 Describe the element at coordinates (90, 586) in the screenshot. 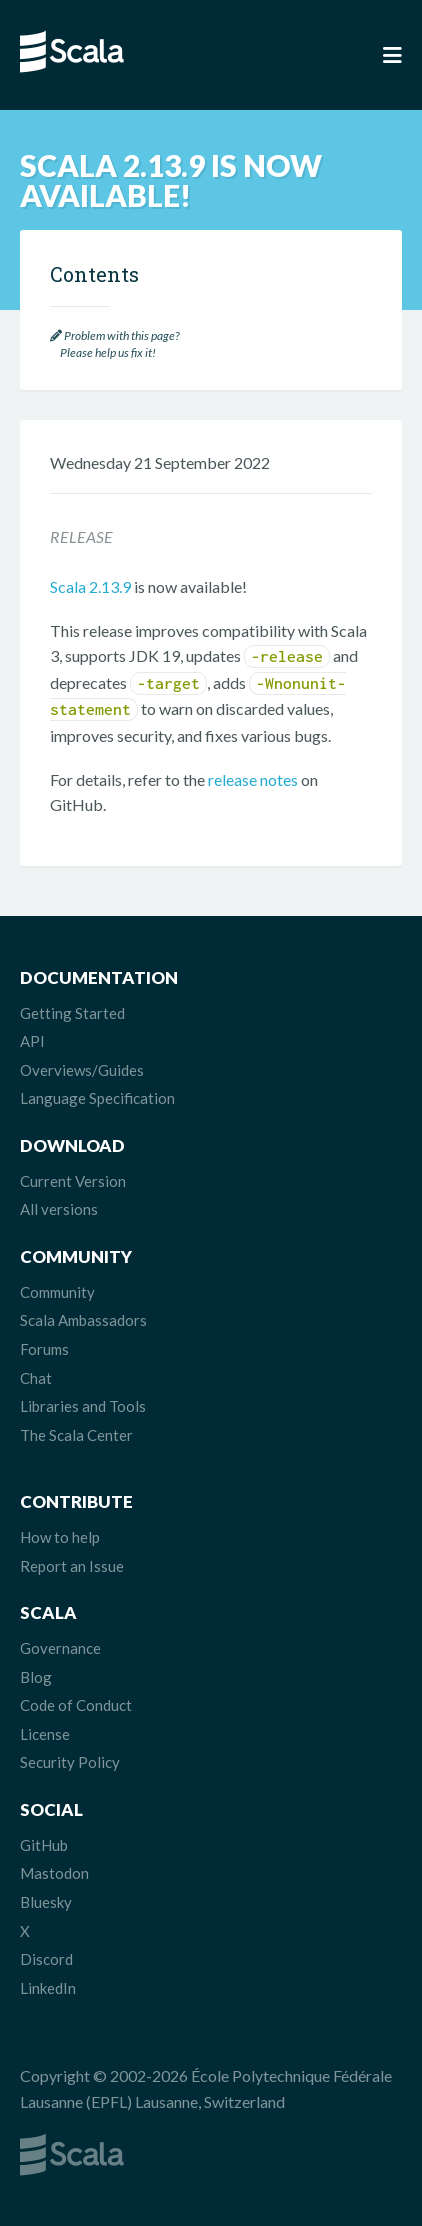

I see `Scala 2.13.9` at that location.